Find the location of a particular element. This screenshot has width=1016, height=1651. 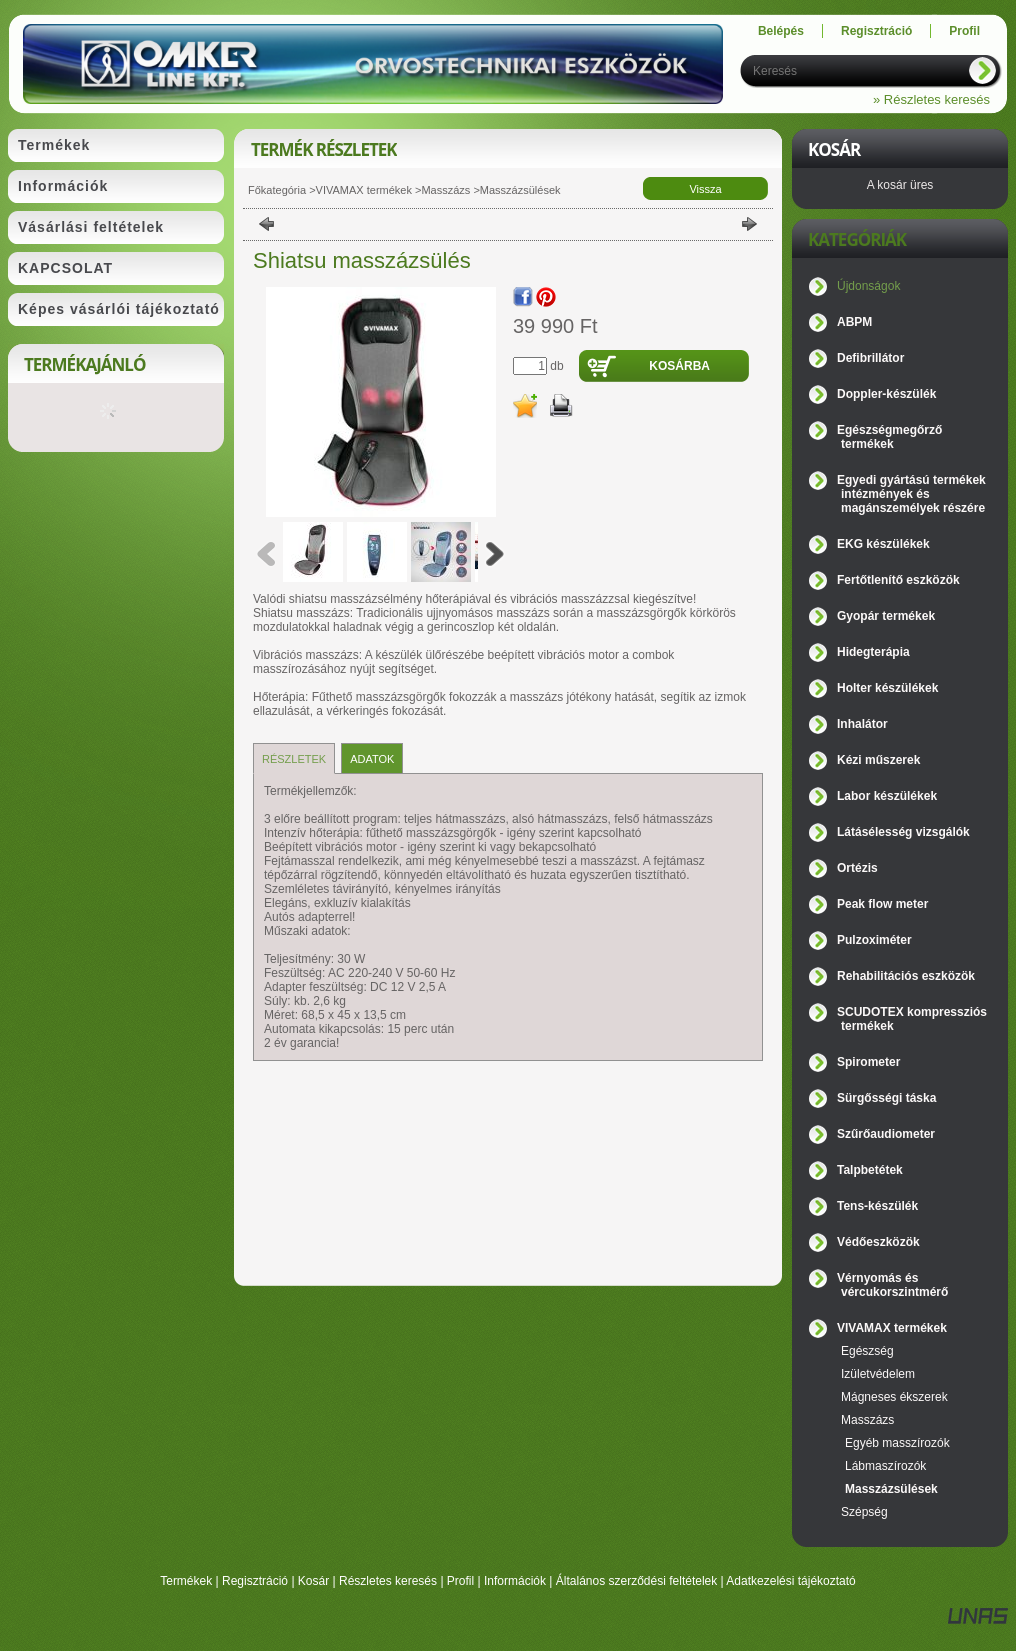

Defibrillátor is located at coordinates (870, 358).